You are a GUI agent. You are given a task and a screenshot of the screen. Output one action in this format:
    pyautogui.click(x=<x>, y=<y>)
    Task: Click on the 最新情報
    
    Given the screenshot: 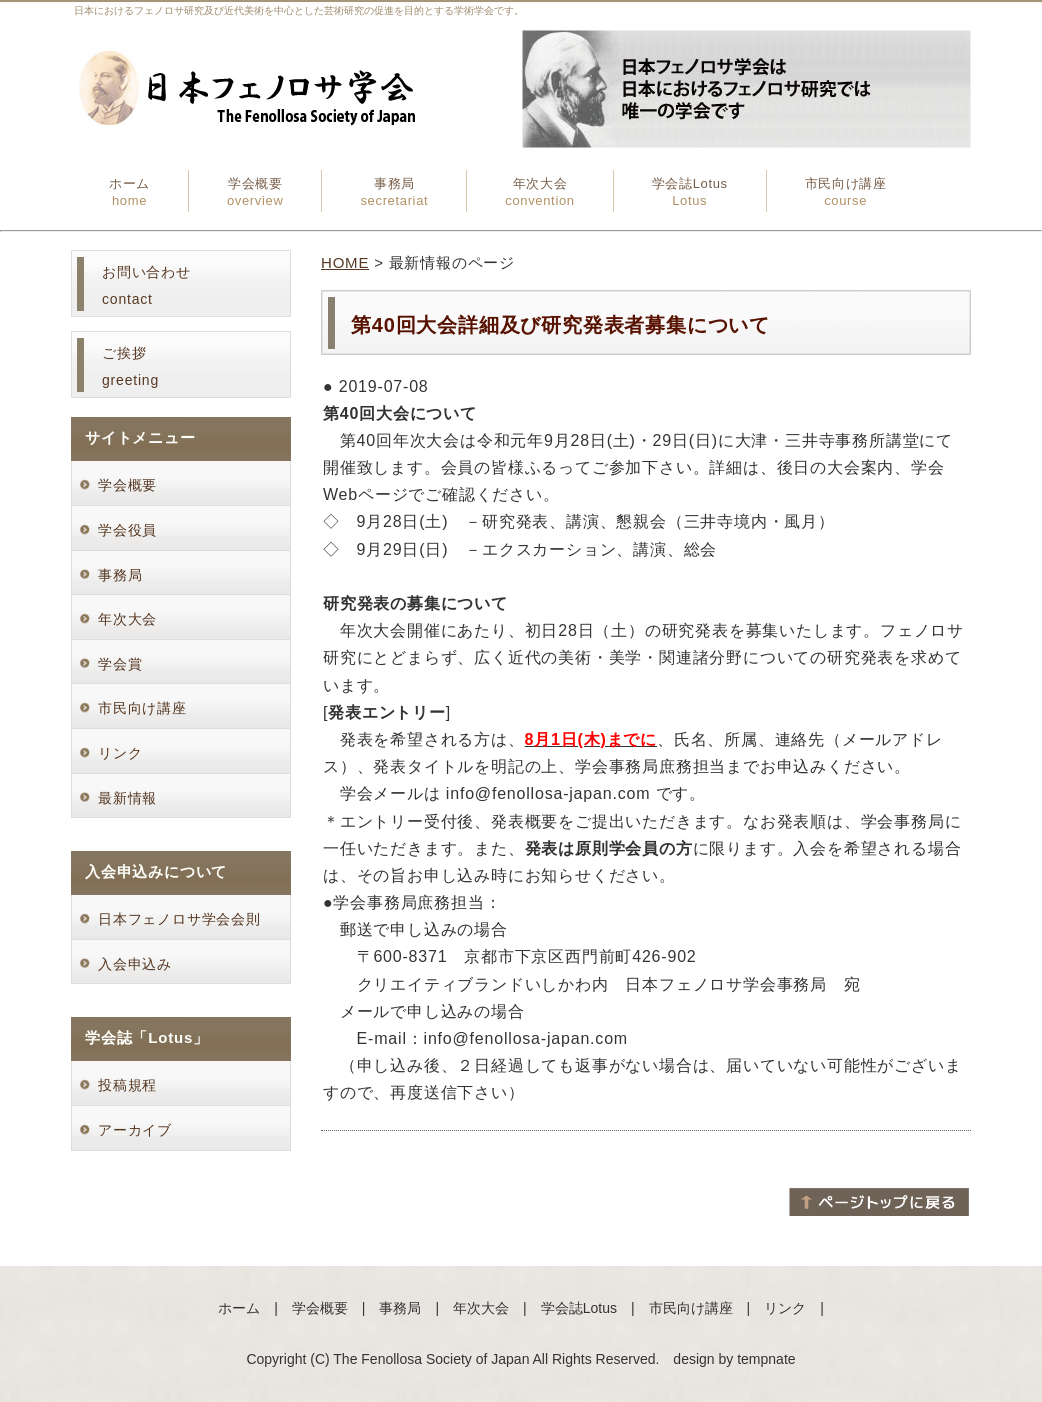 What is the action you would take?
    pyautogui.click(x=127, y=798)
    